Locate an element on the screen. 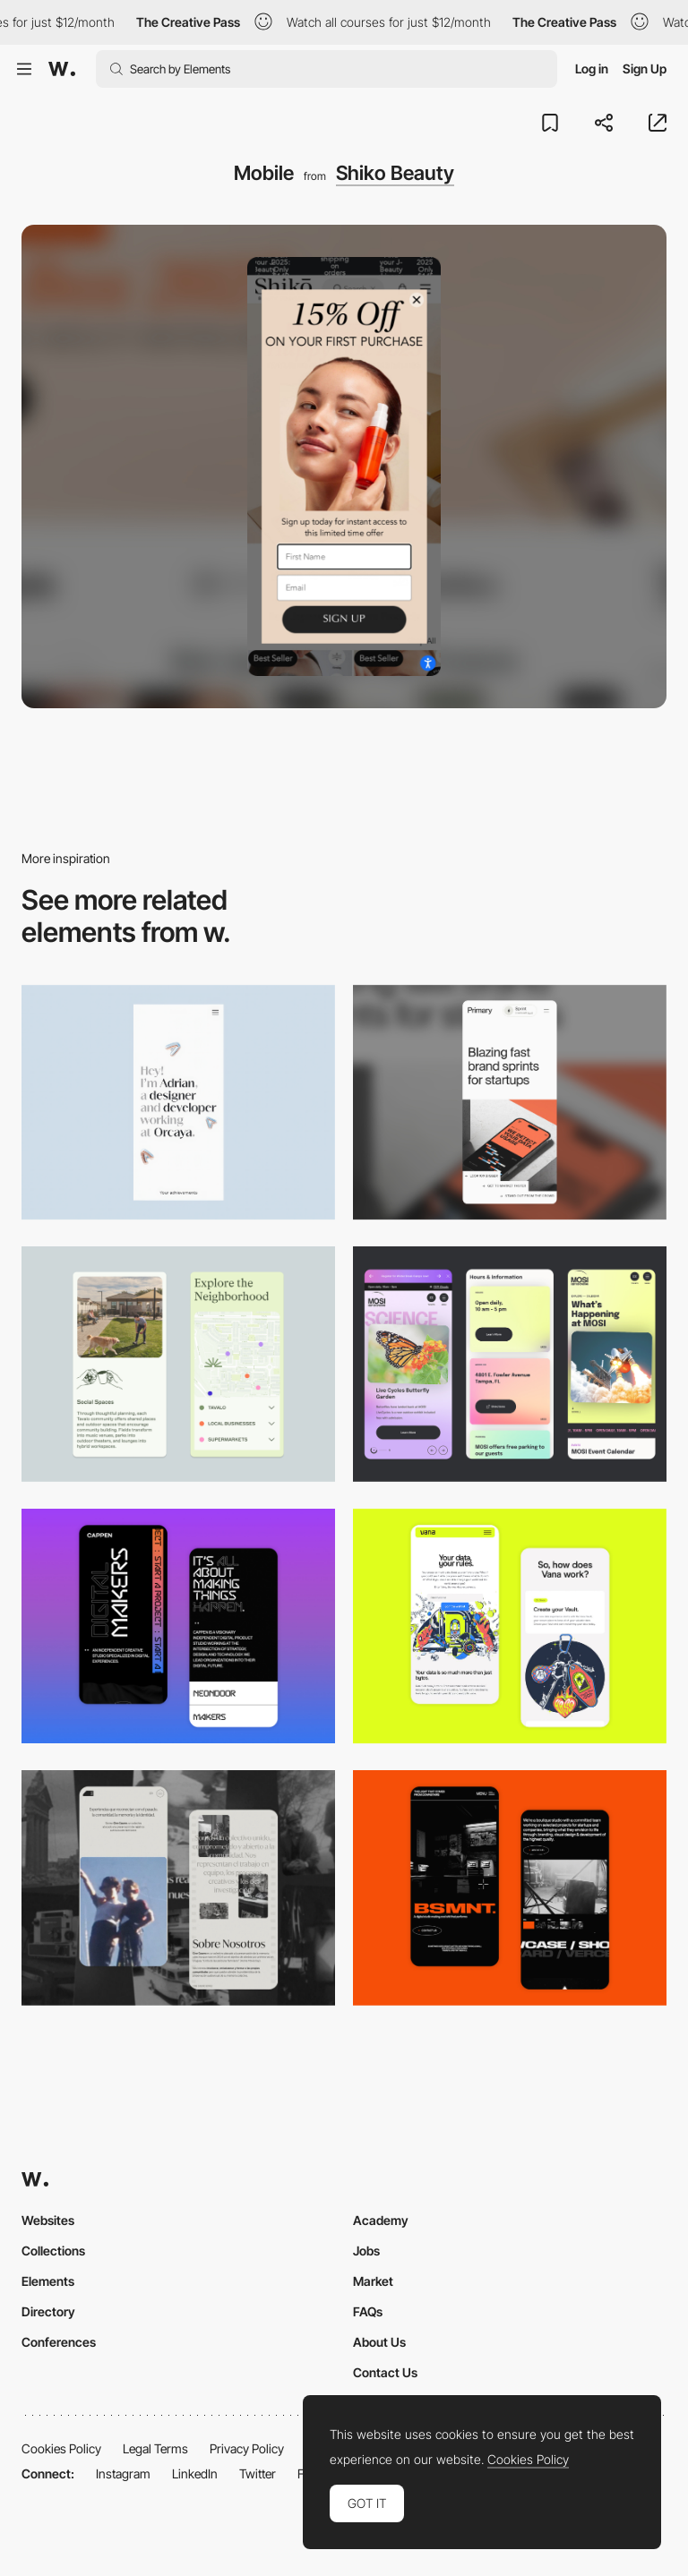 The image size is (688, 2576). Privacy Policy is located at coordinates (247, 2448).